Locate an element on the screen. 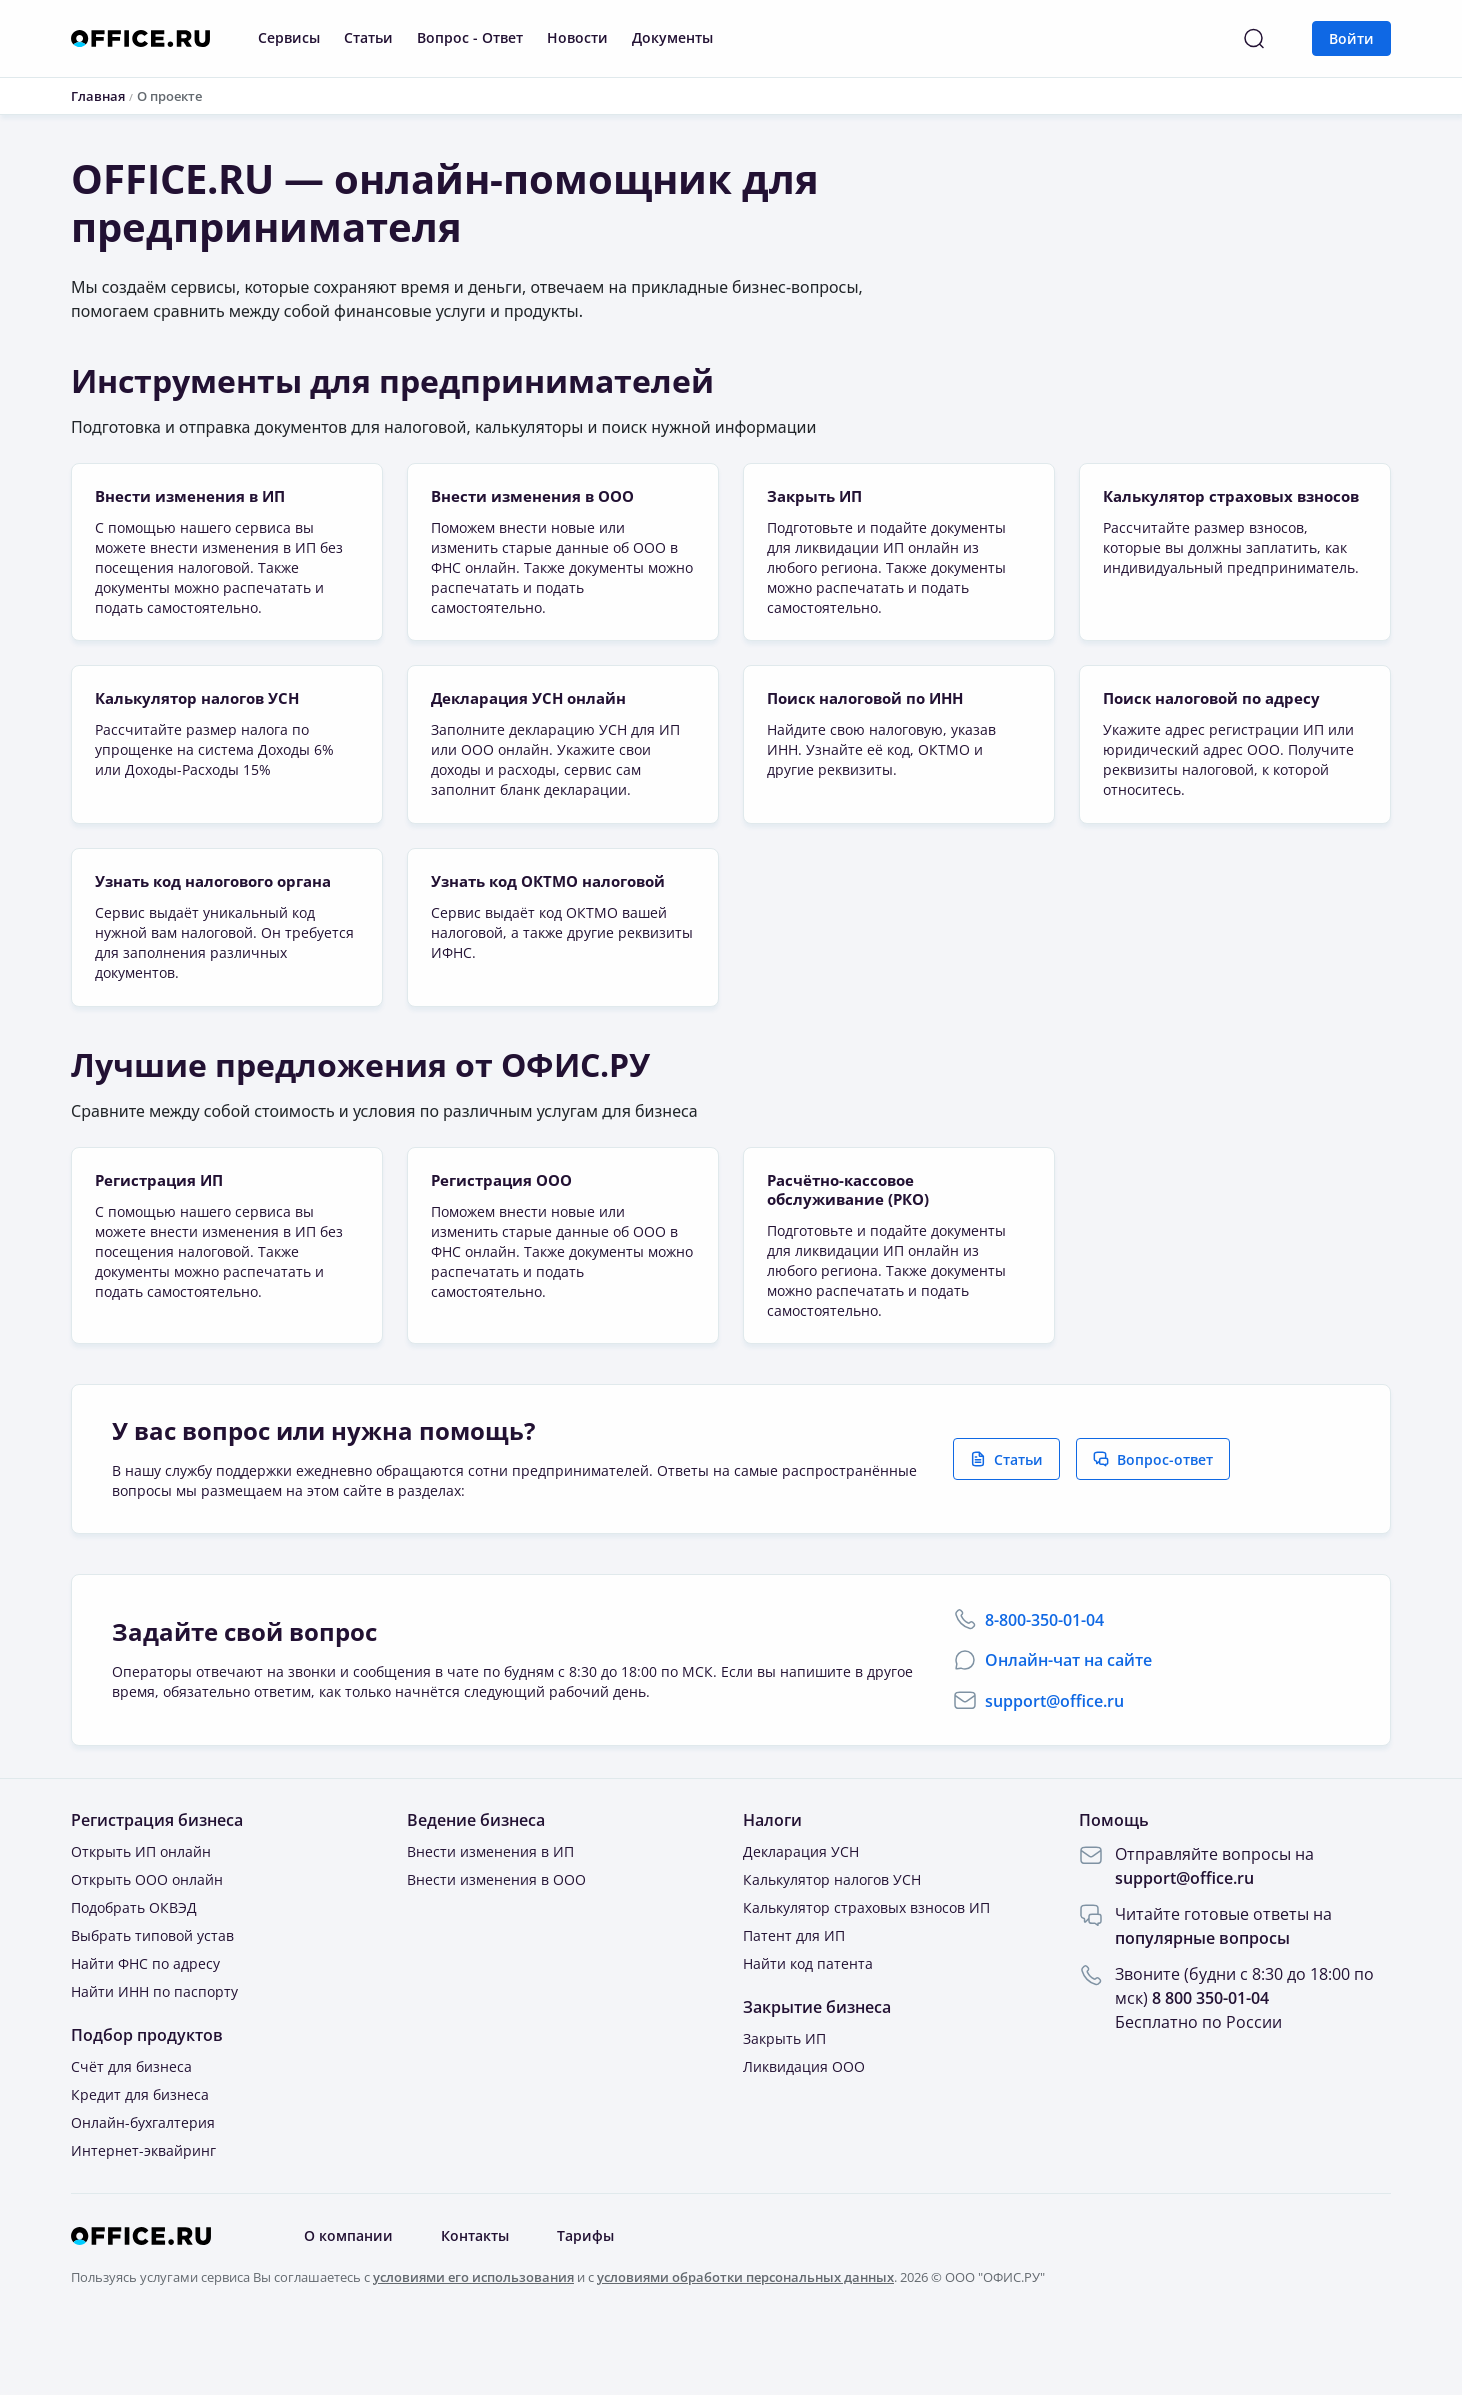  Найти код патента is located at coordinates (808, 2009).